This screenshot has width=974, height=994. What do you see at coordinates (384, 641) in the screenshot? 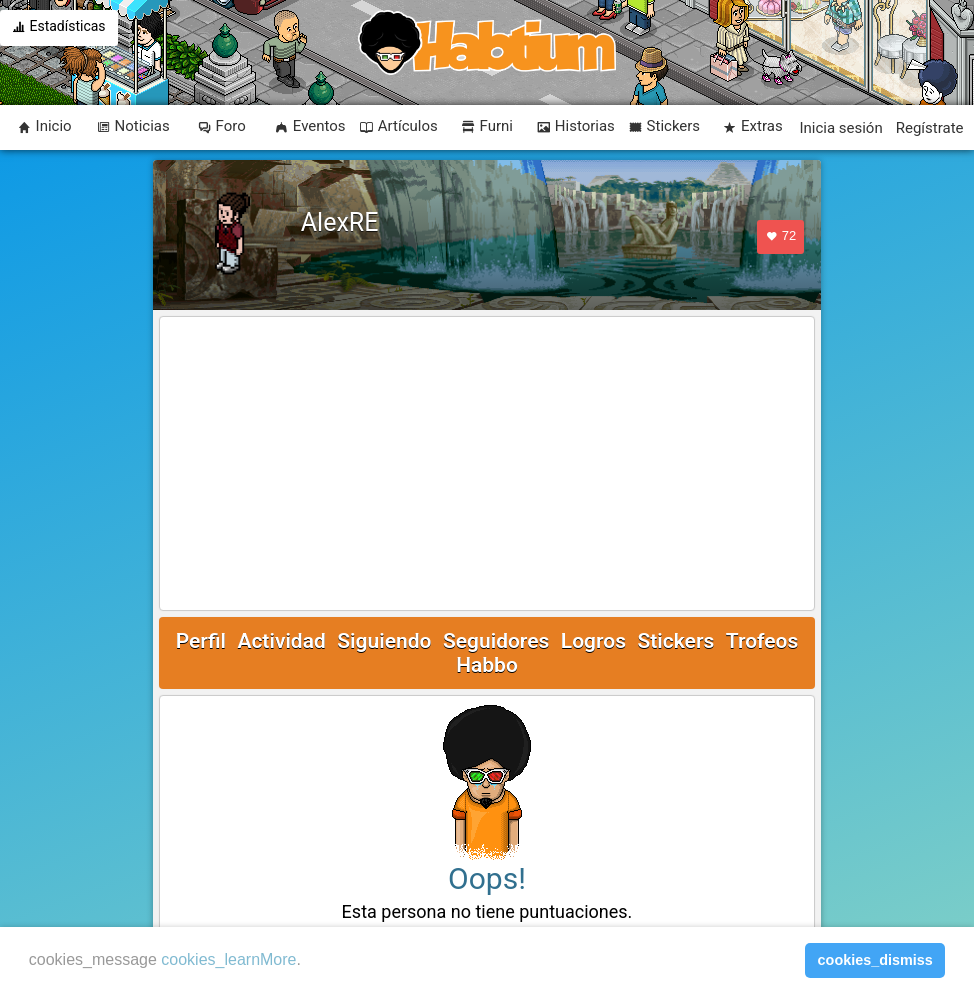
I see `Siguiendo` at bounding box center [384, 641].